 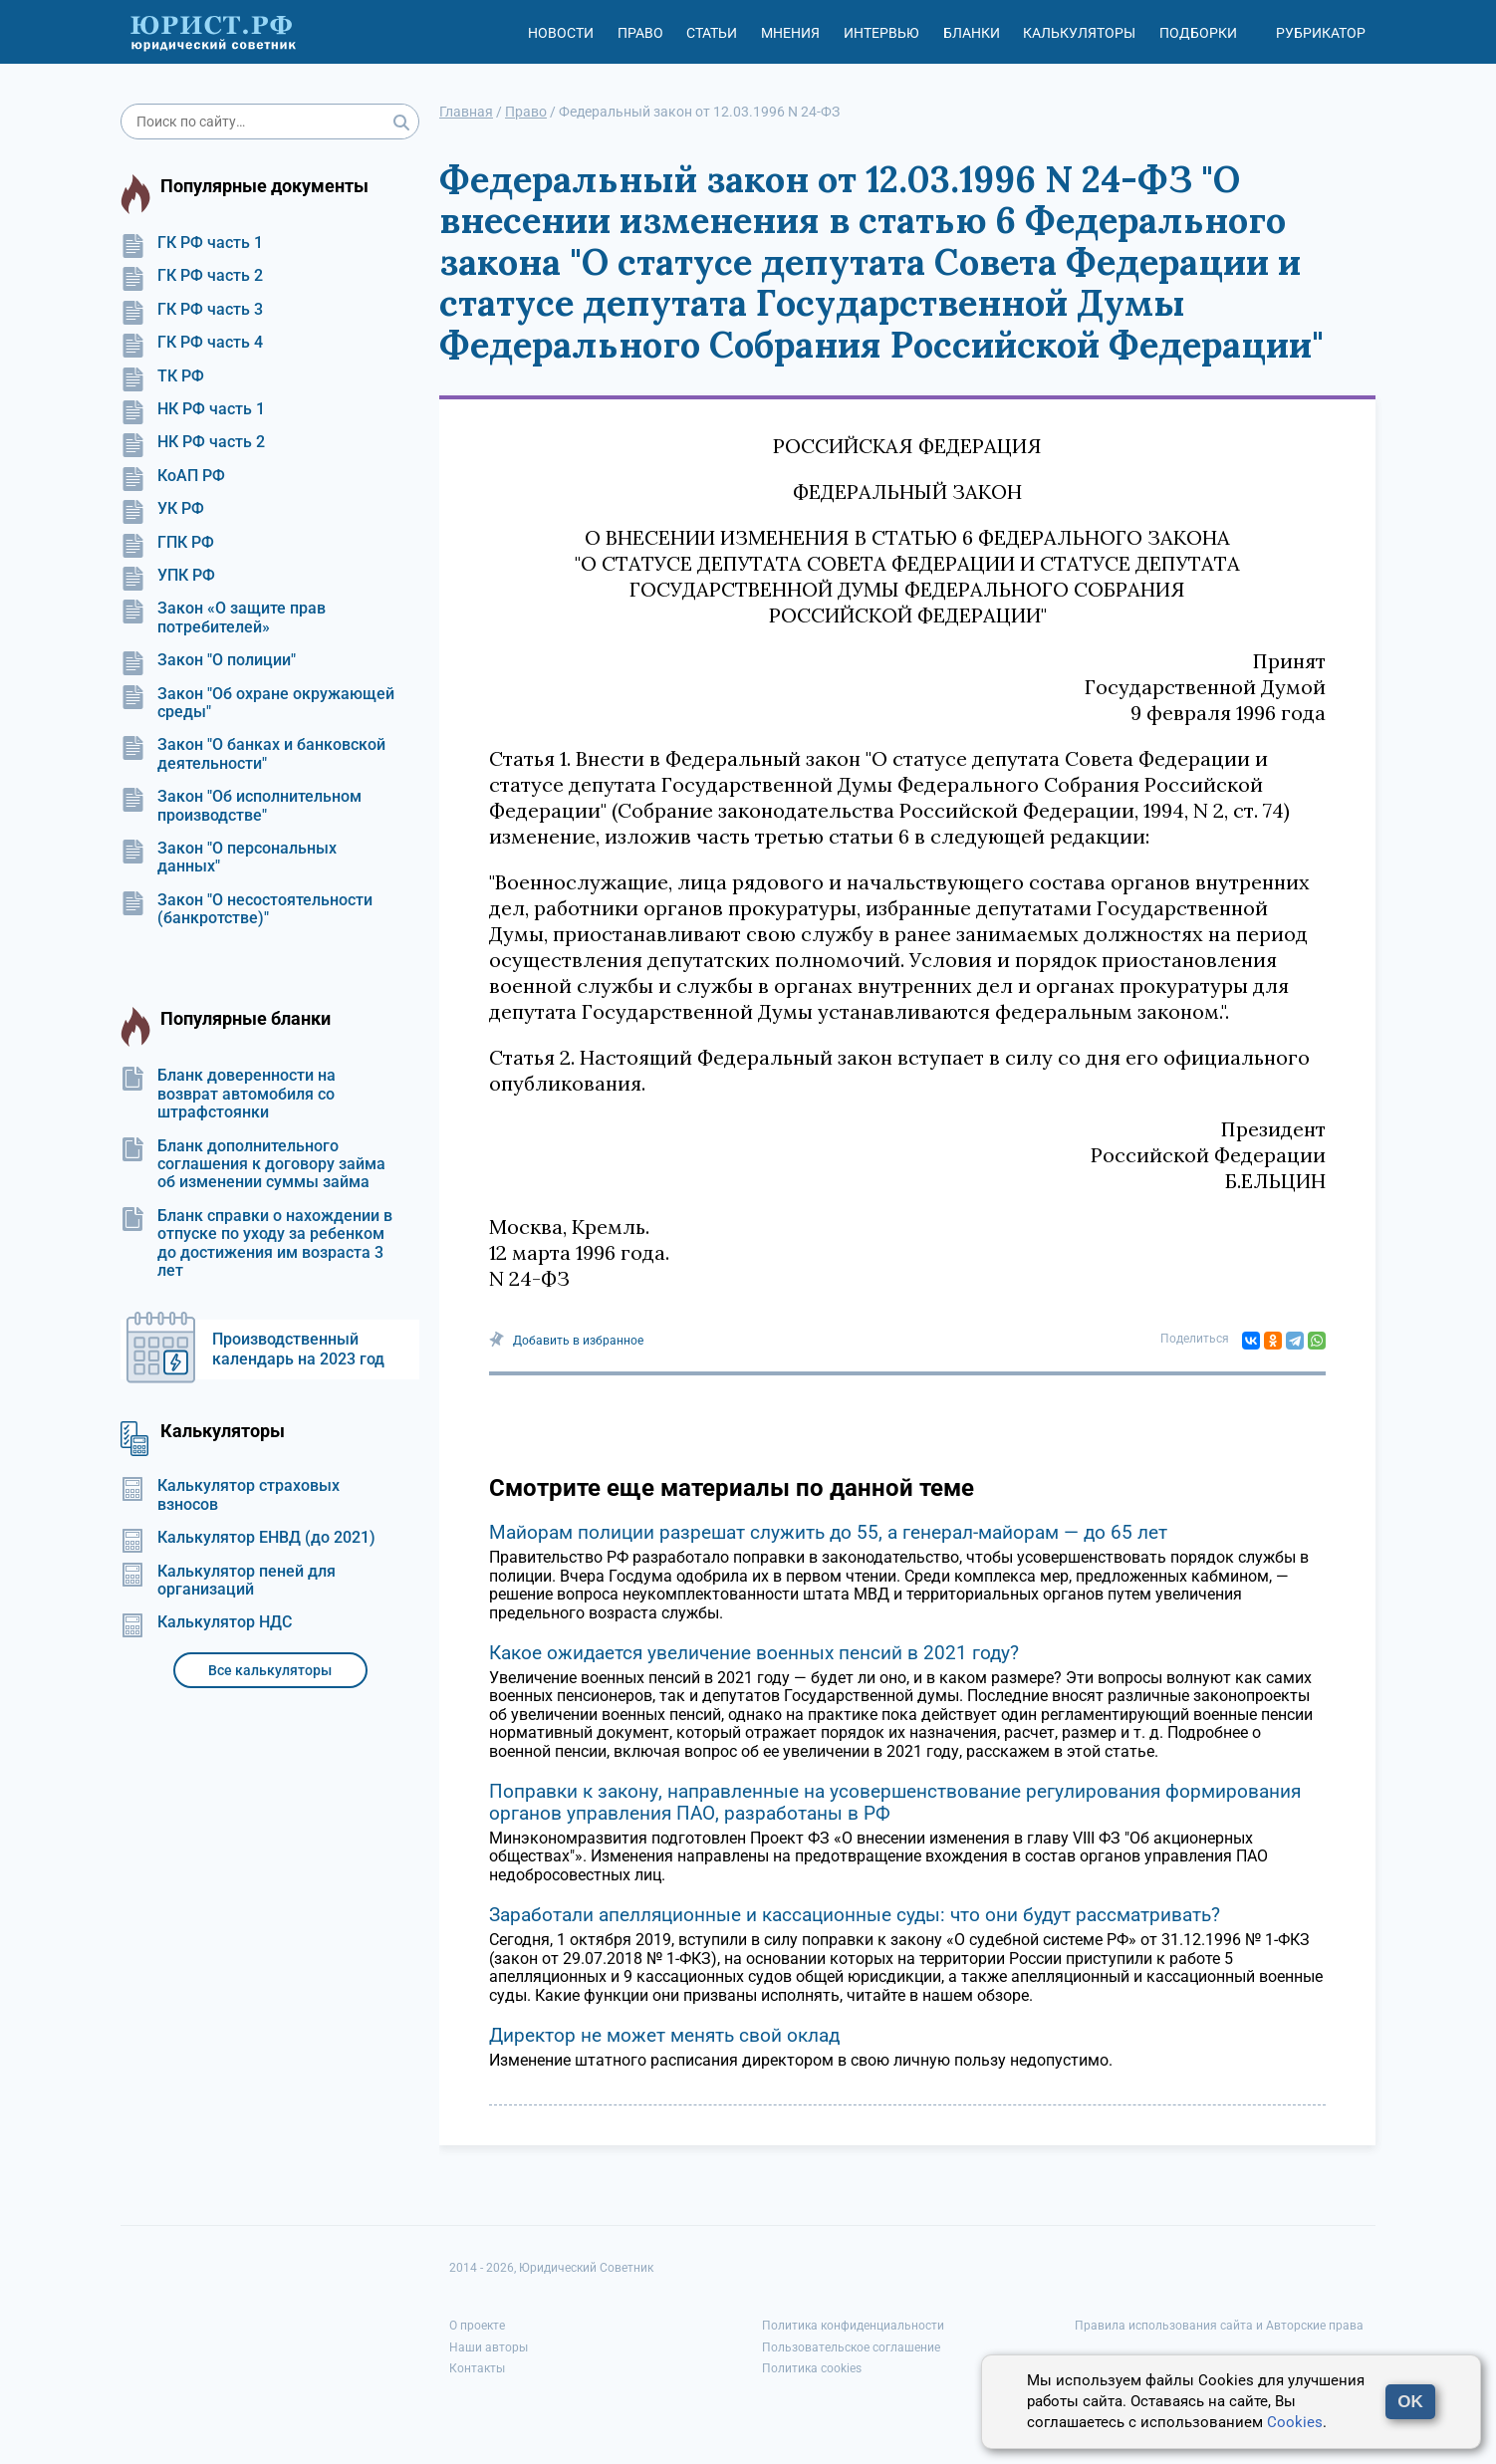 I want to click on Пользовательское соглашение, so click(x=851, y=2347).